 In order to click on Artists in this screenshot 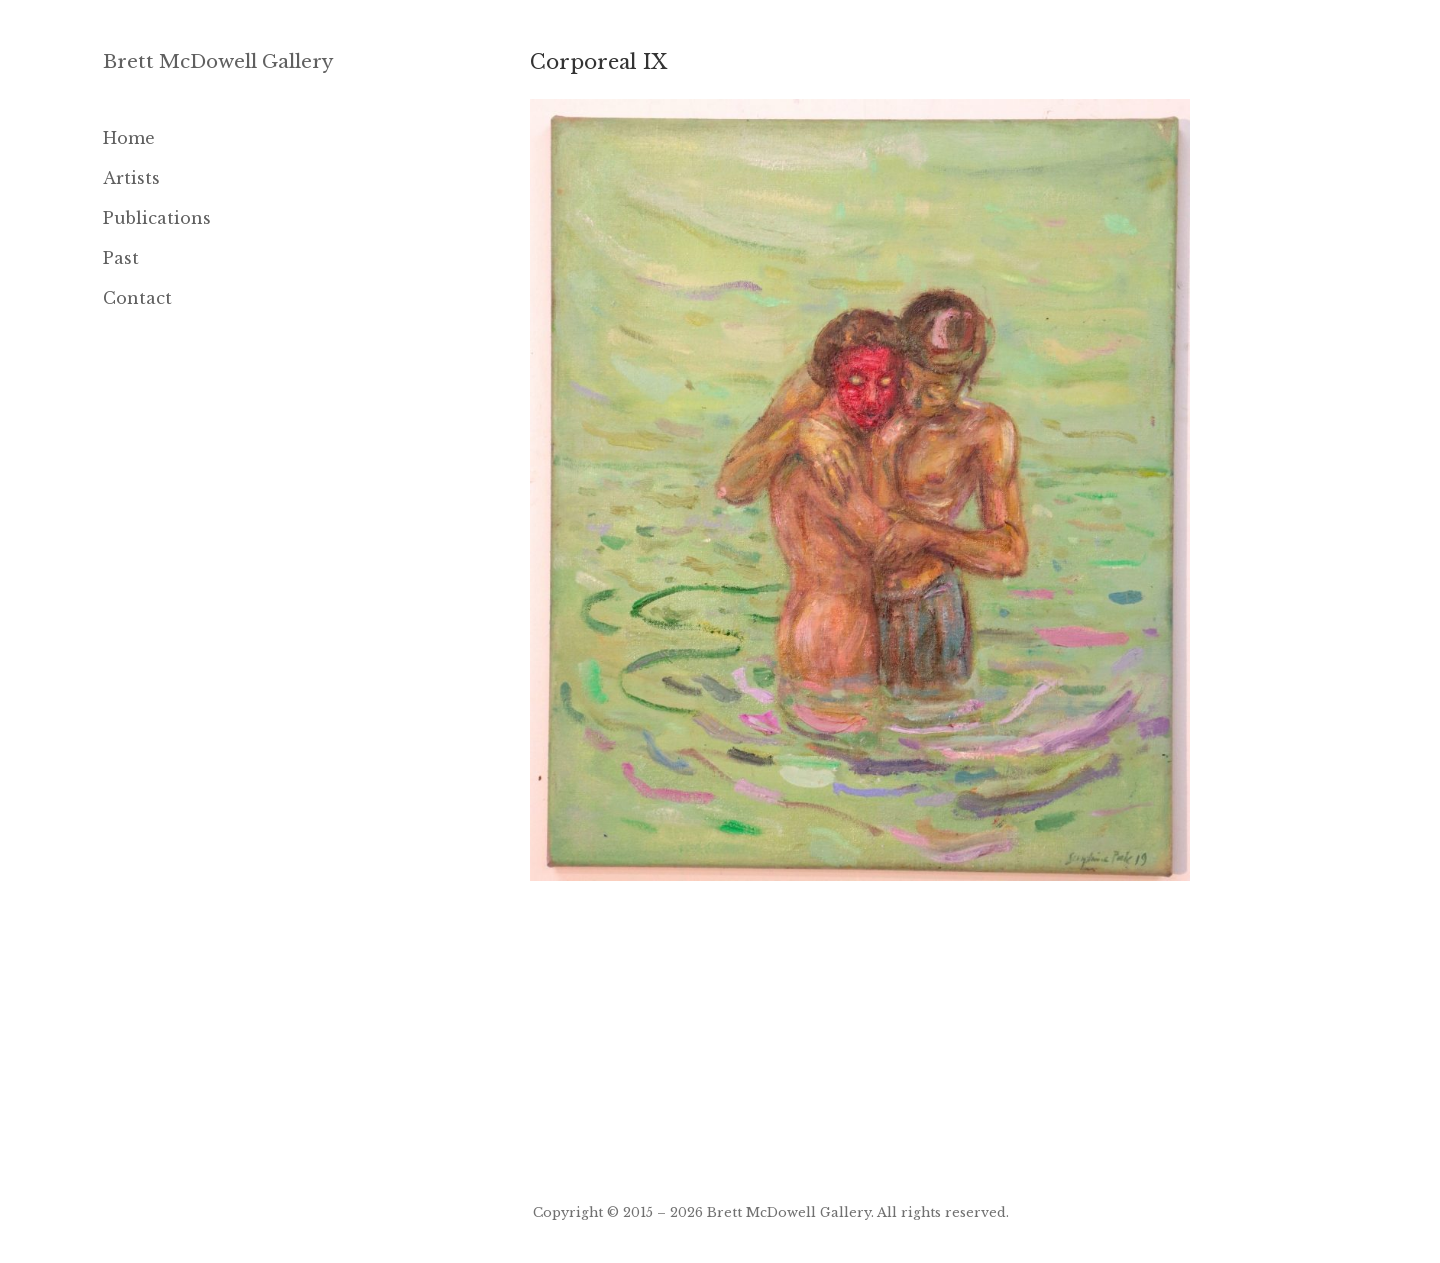, I will do `click(131, 178)`.